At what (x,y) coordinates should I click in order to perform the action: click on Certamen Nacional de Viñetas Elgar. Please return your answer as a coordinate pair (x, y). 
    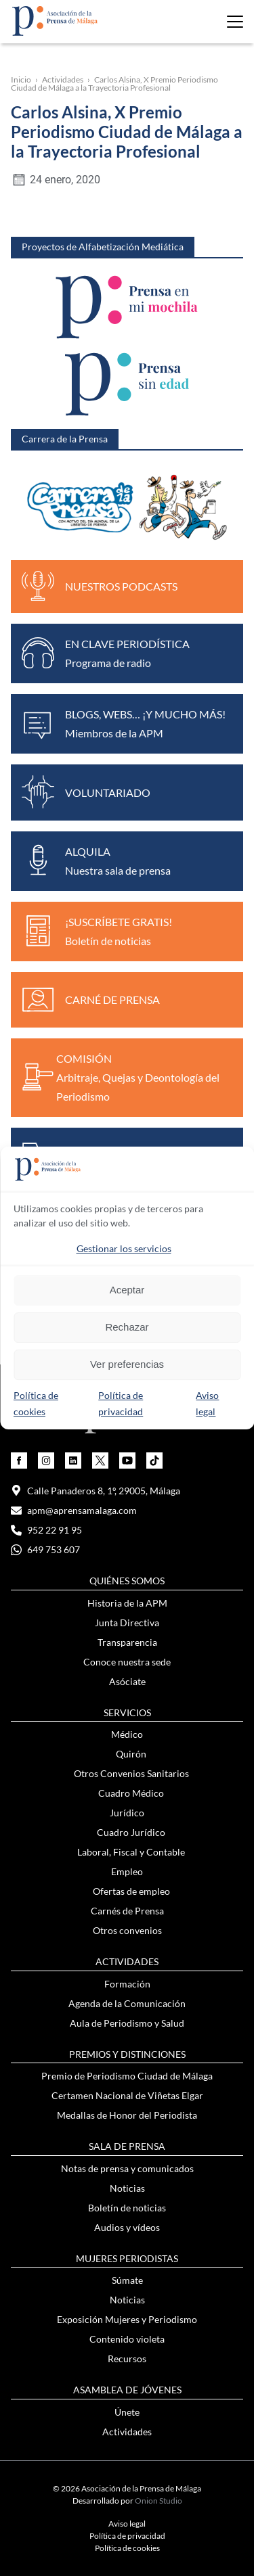
    Looking at the image, I should click on (127, 2095).